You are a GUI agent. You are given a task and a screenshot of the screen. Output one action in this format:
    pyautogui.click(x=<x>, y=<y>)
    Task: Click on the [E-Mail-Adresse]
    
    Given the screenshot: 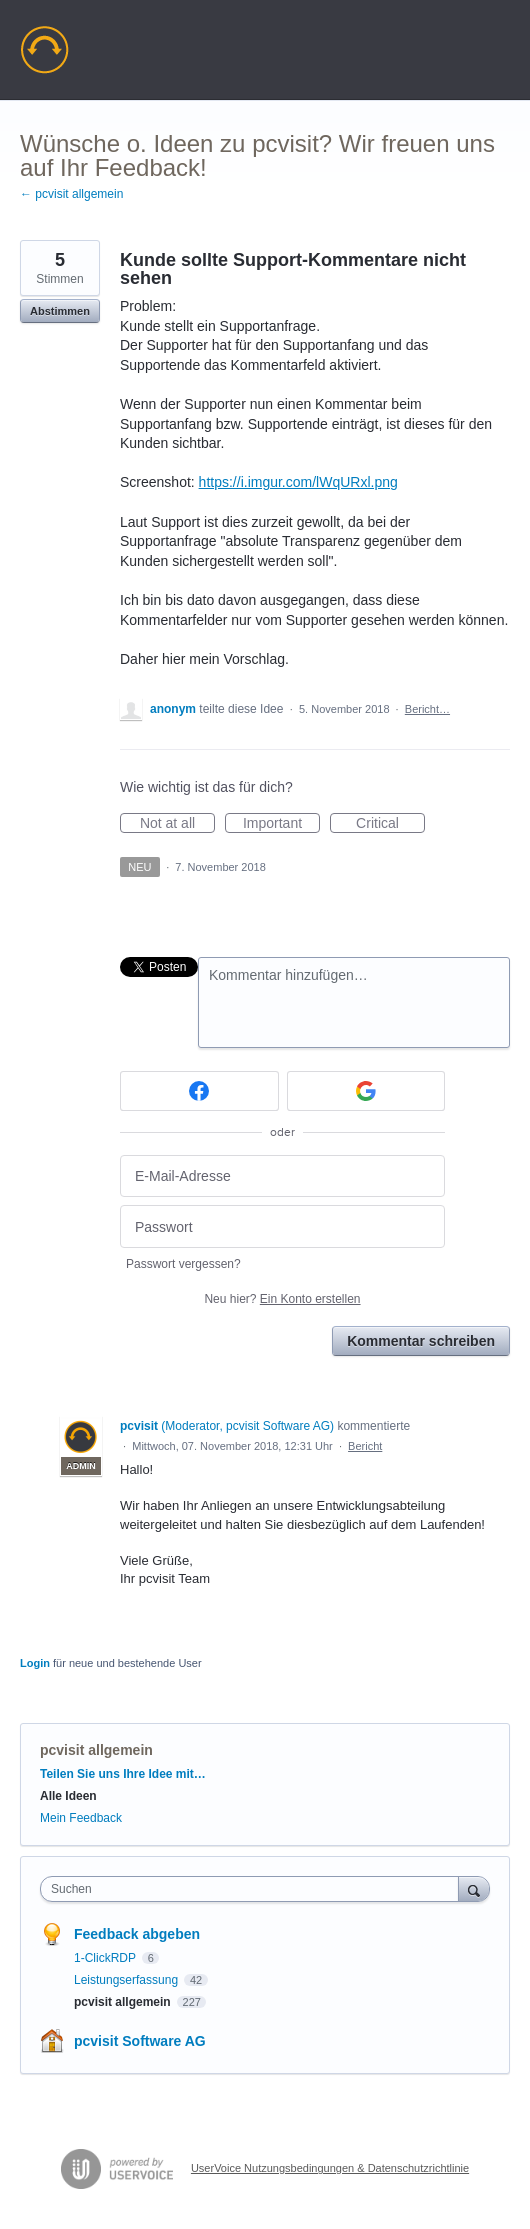 What is the action you would take?
    pyautogui.click(x=282, y=1176)
    